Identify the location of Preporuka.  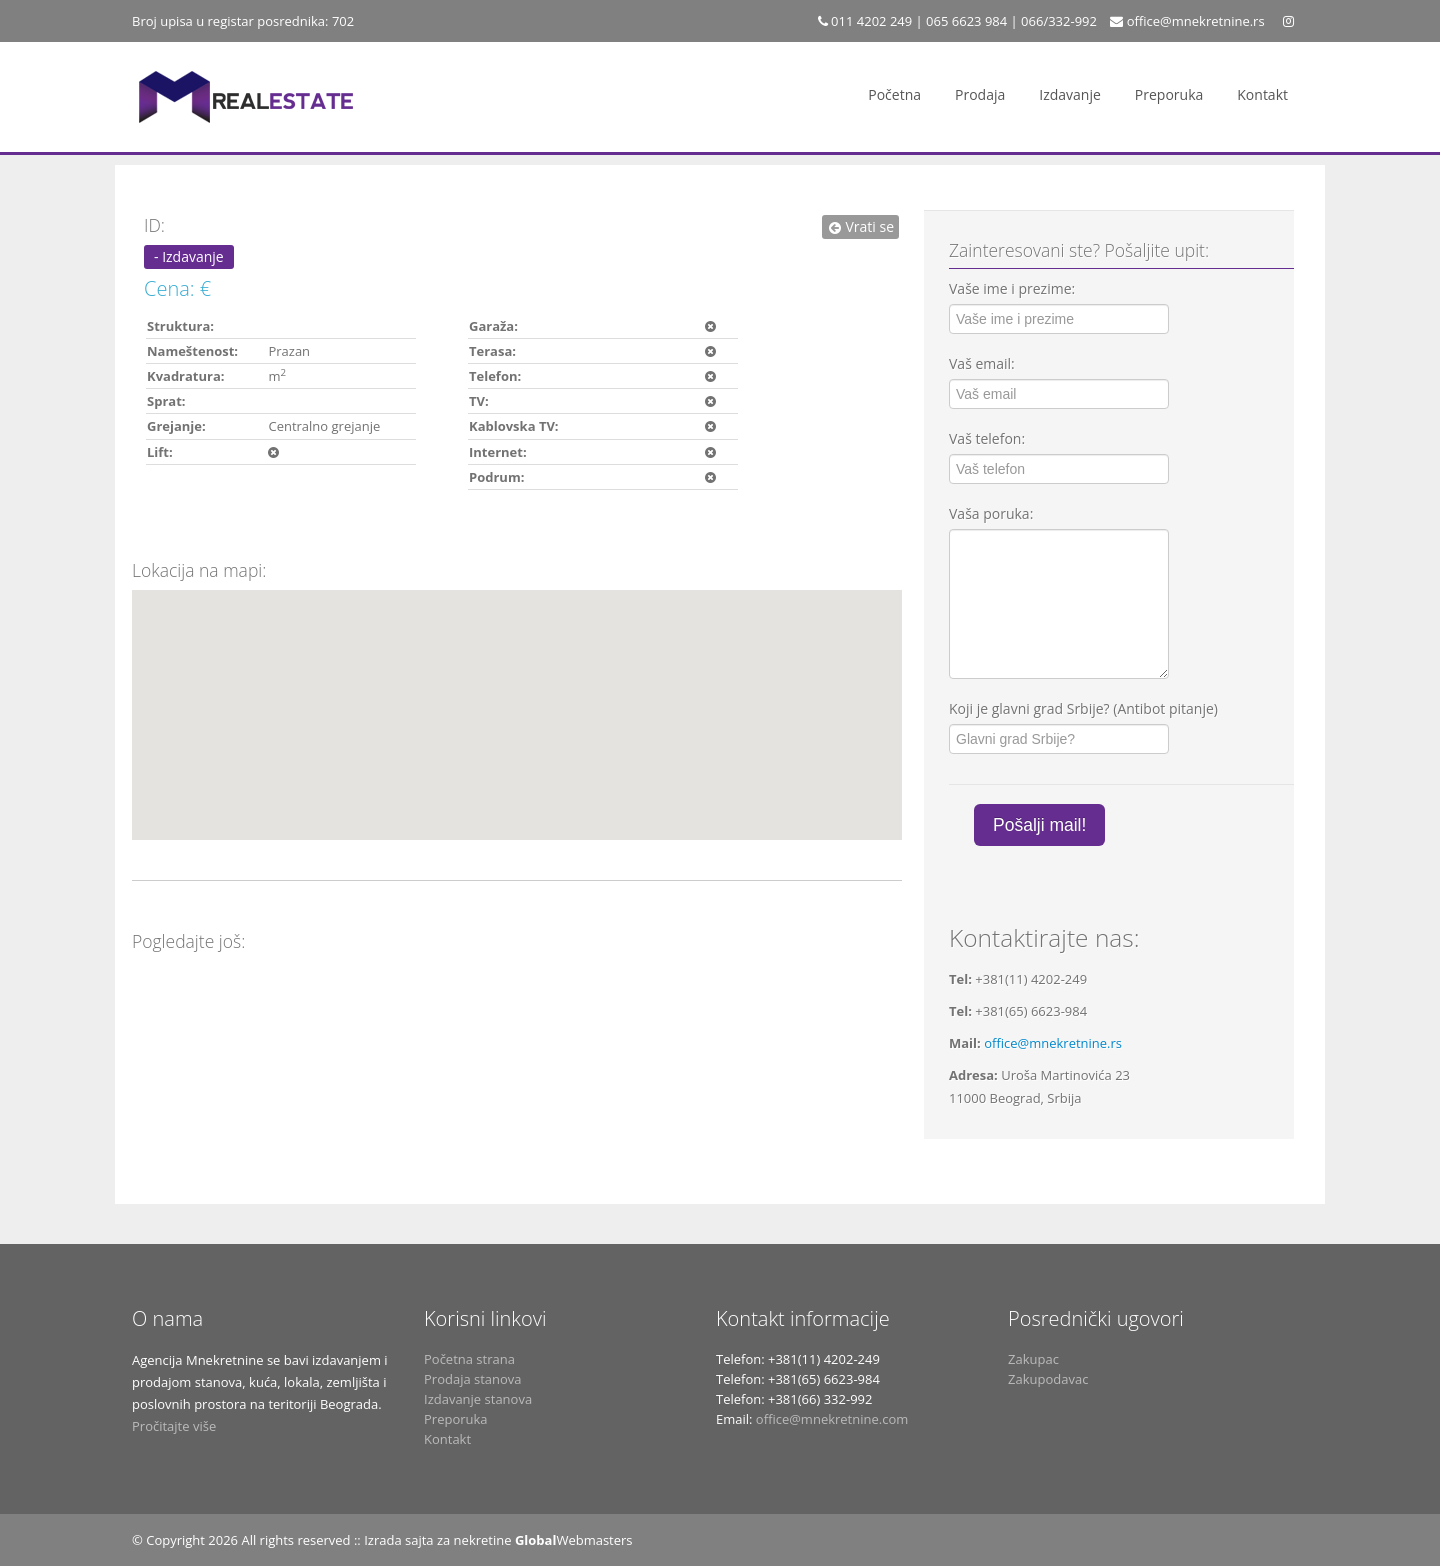
(1169, 94).